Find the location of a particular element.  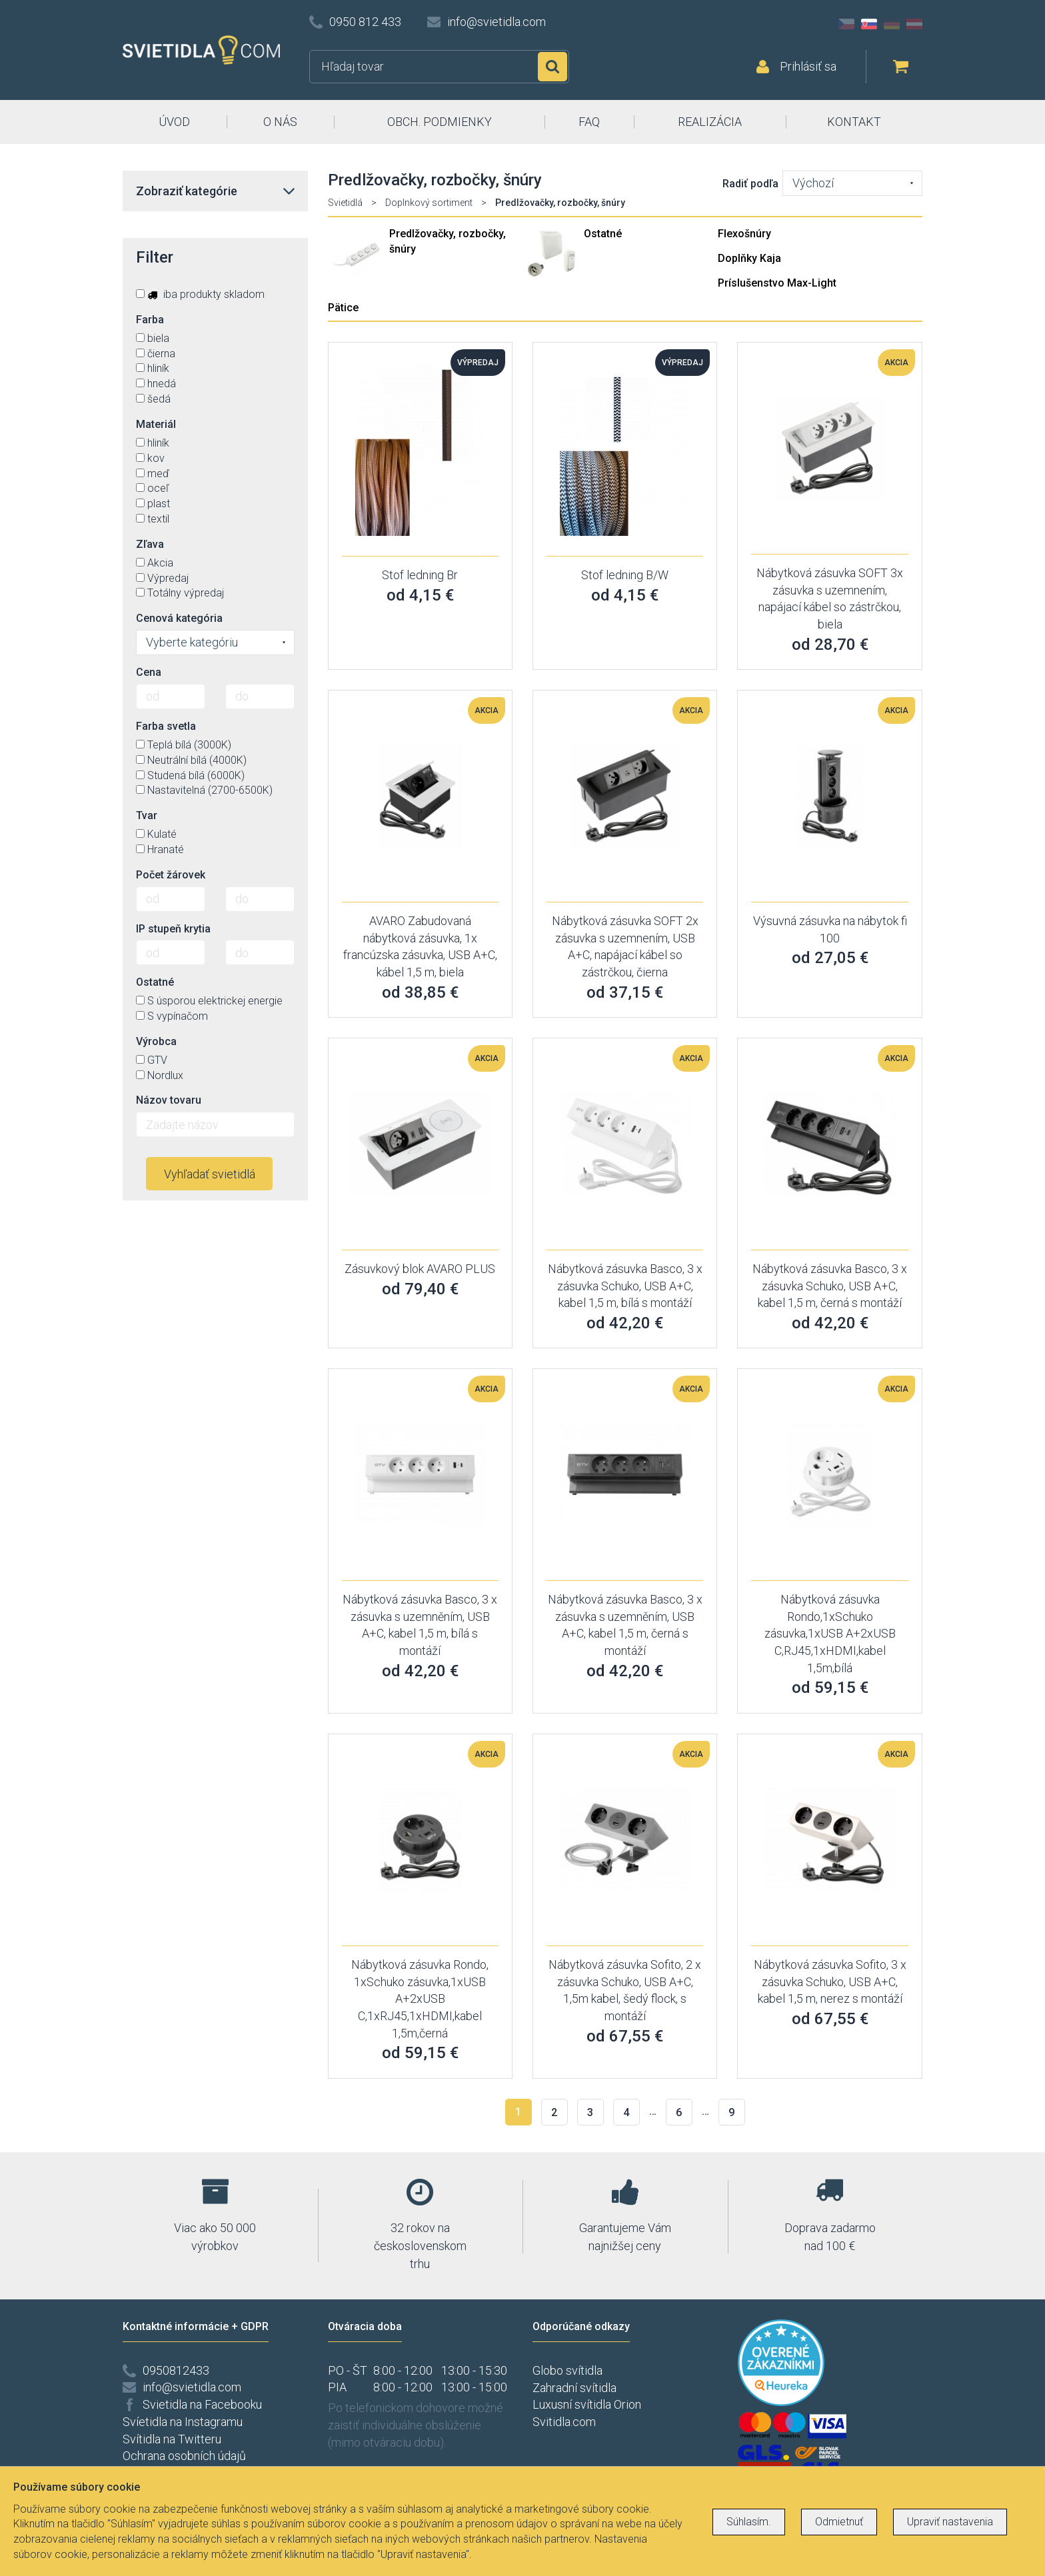

OBCH. PODMIENKY is located at coordinates (439, 122).